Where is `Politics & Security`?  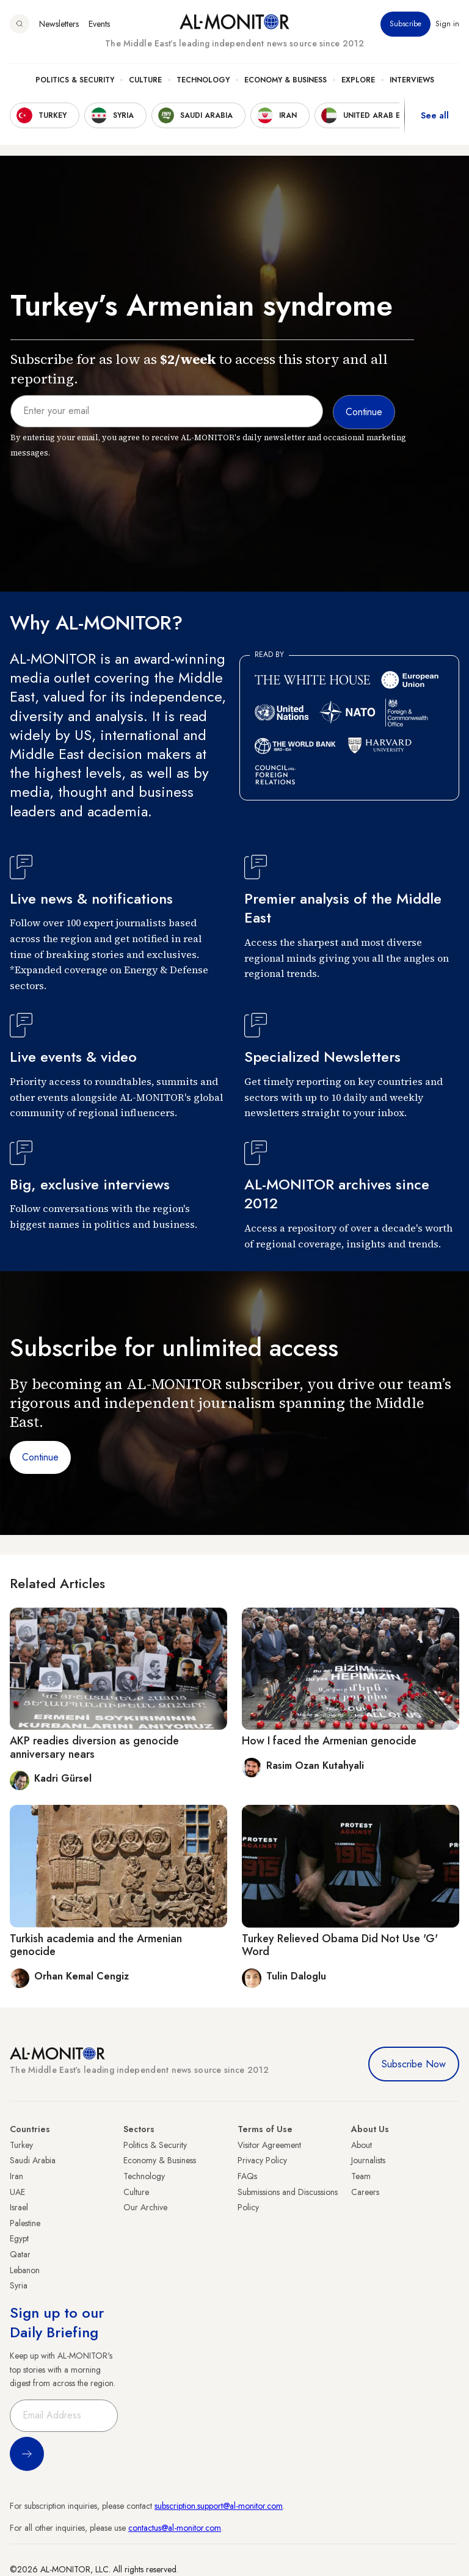
Politics & Security is located at coordinates (74, 80).